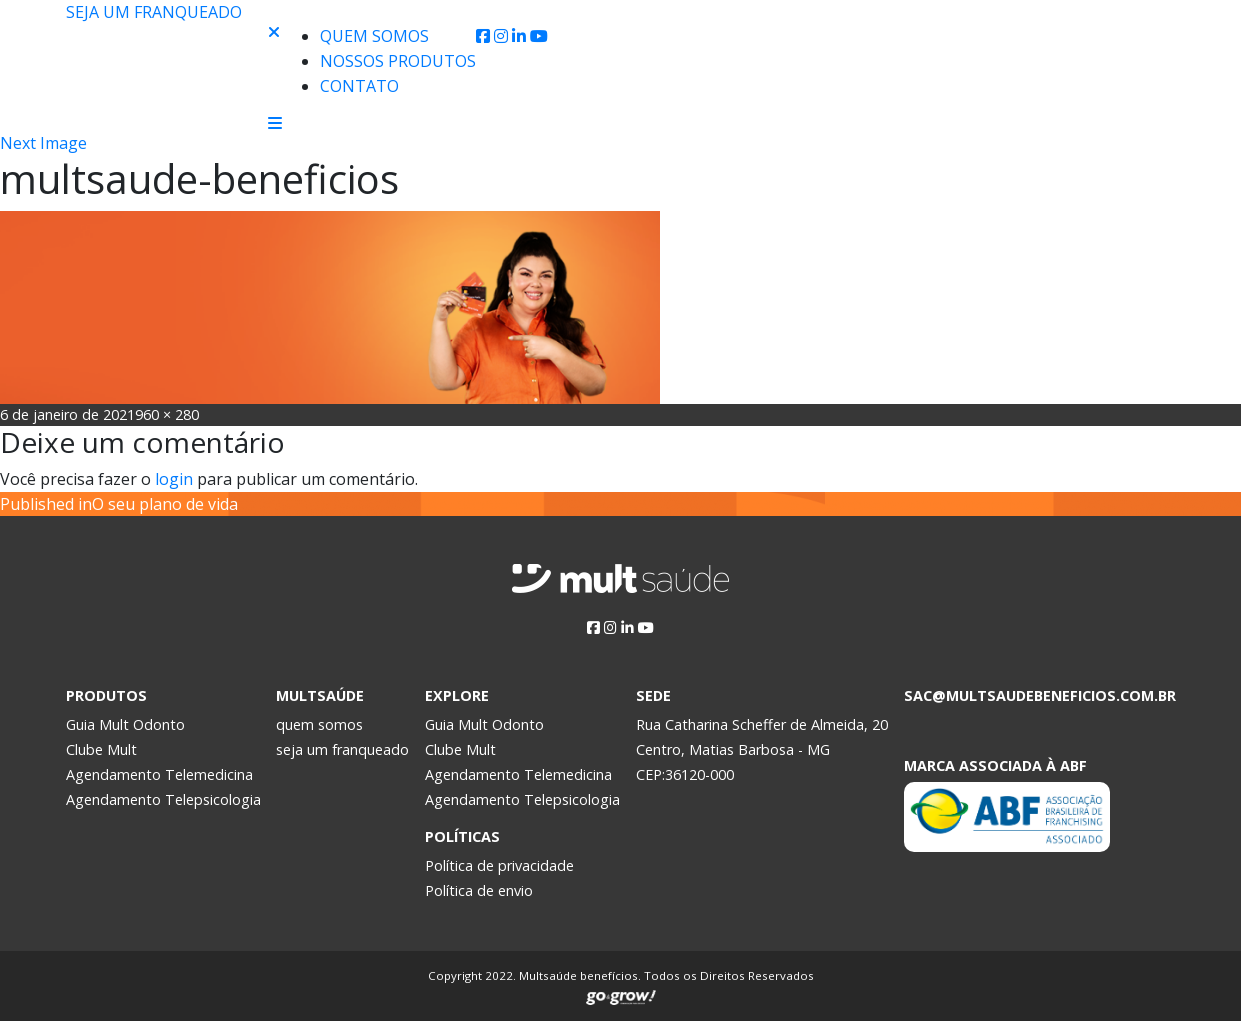  What do you see at coordinates (163, 799) in the screenshot?
I see `Agendamento Telepsicologia` at bounding box center [163, 799].